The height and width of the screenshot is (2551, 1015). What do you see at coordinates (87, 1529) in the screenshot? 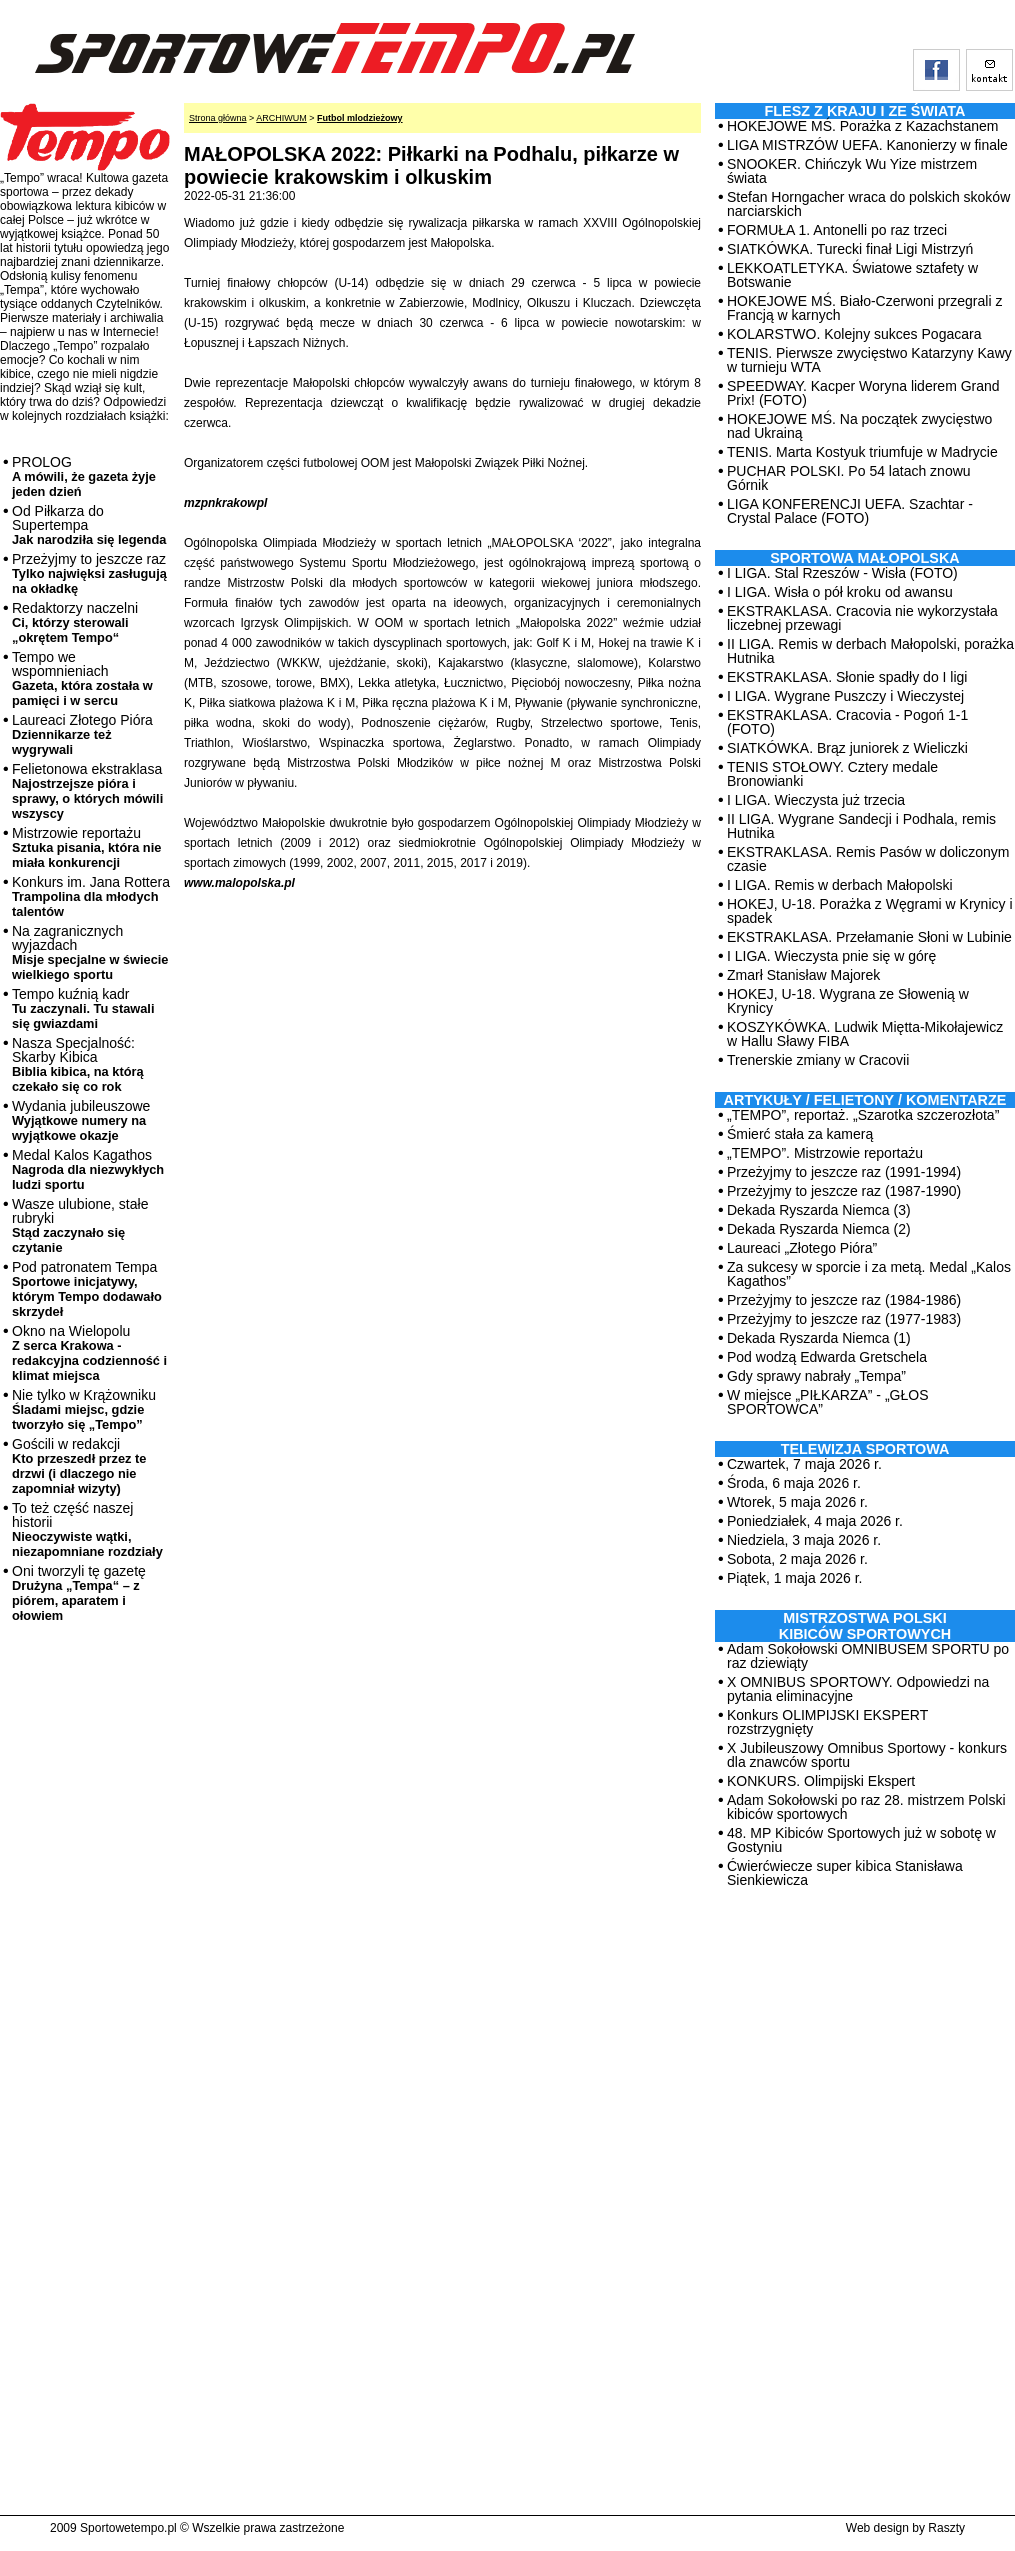
I see `To też część naszej historii` at bounding box center [87, 1529].